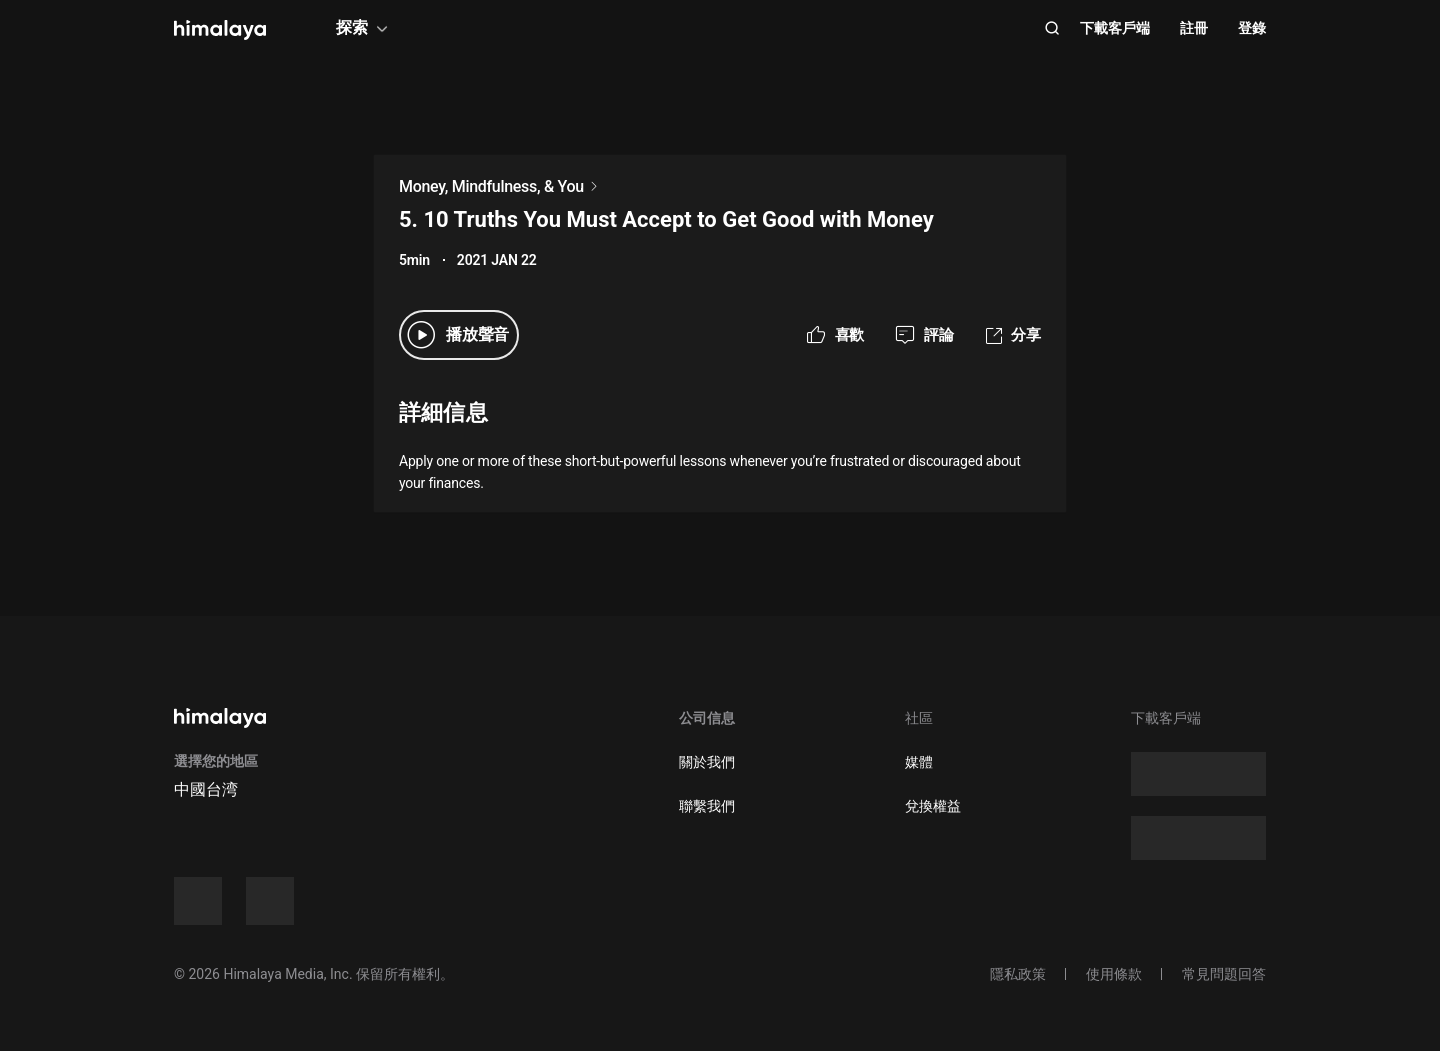 This screenshot has width=1440, height=1051. What do you see at coordinates (1115, 28) in the screenshot?
I see `下載客戶端` at bounding box center [1115, 28].